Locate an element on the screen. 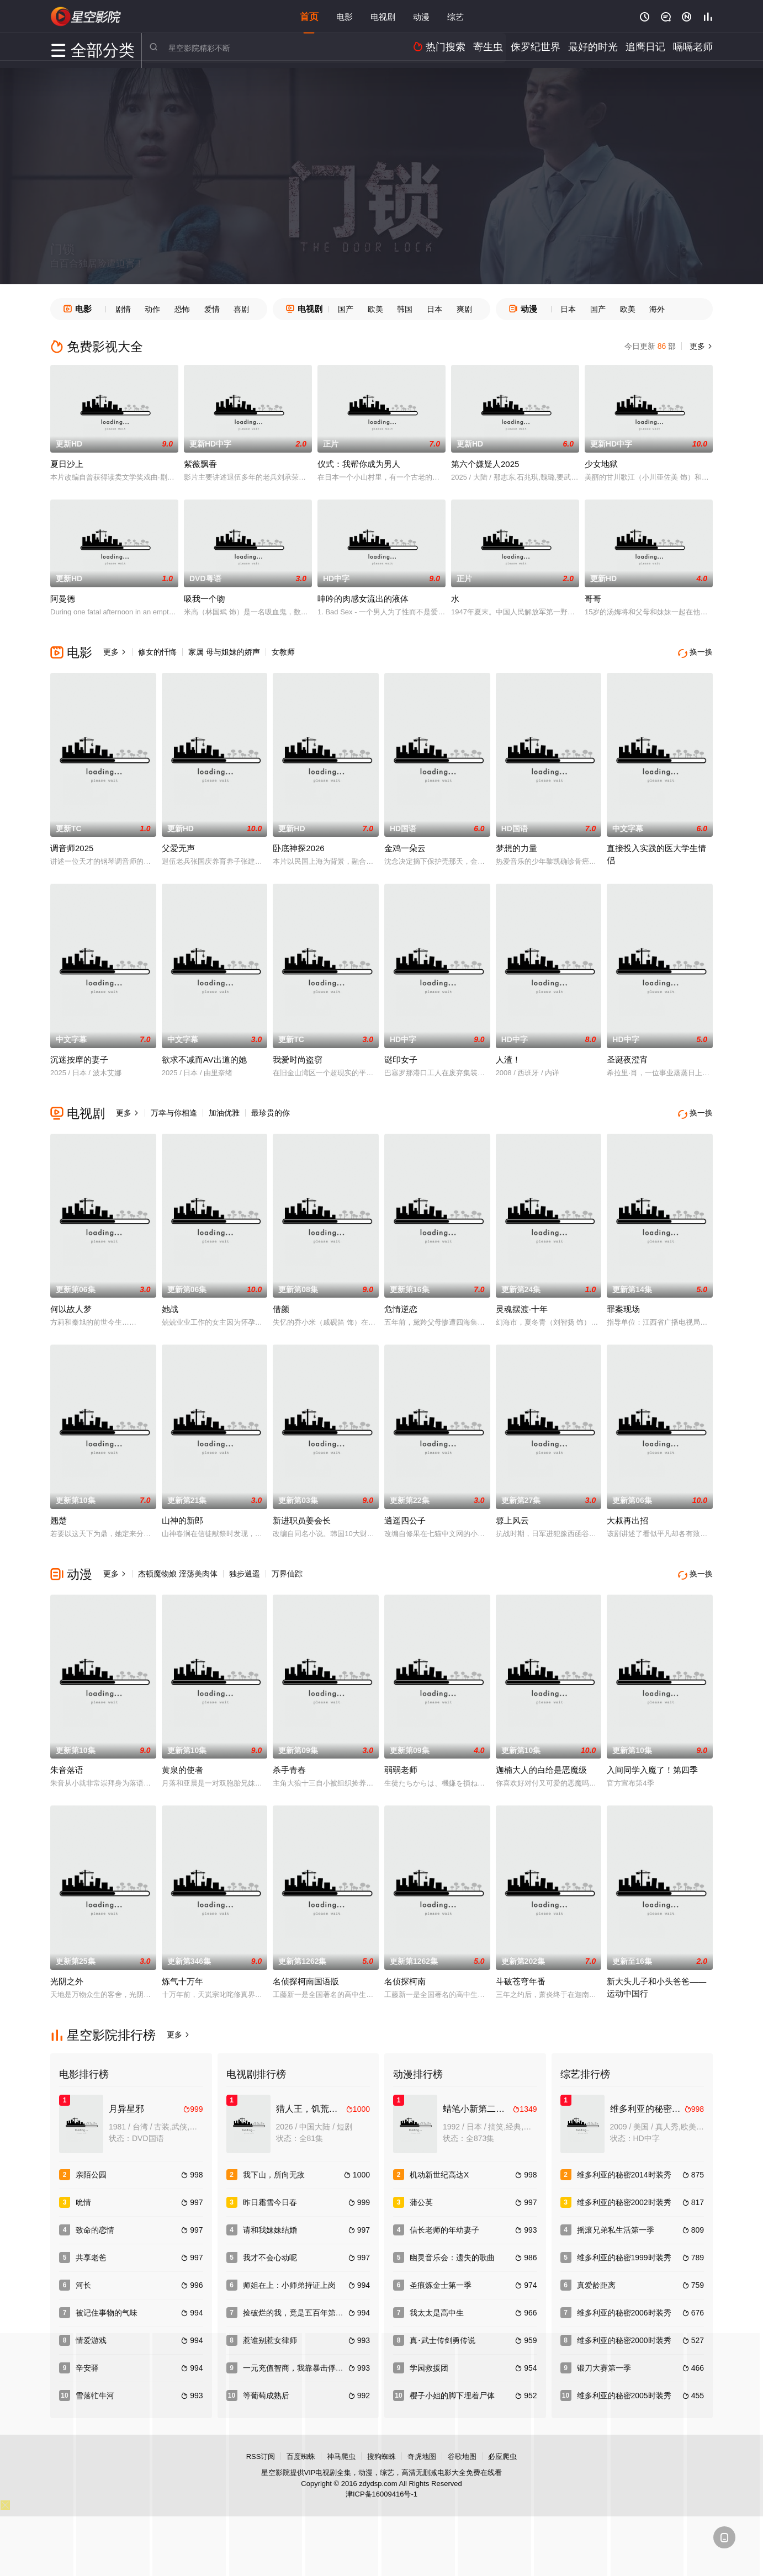 Image resolution: width=763 pixels, height=2576 pixels. 第六个嫌疑人2025 is located at coordinates (485, 464).